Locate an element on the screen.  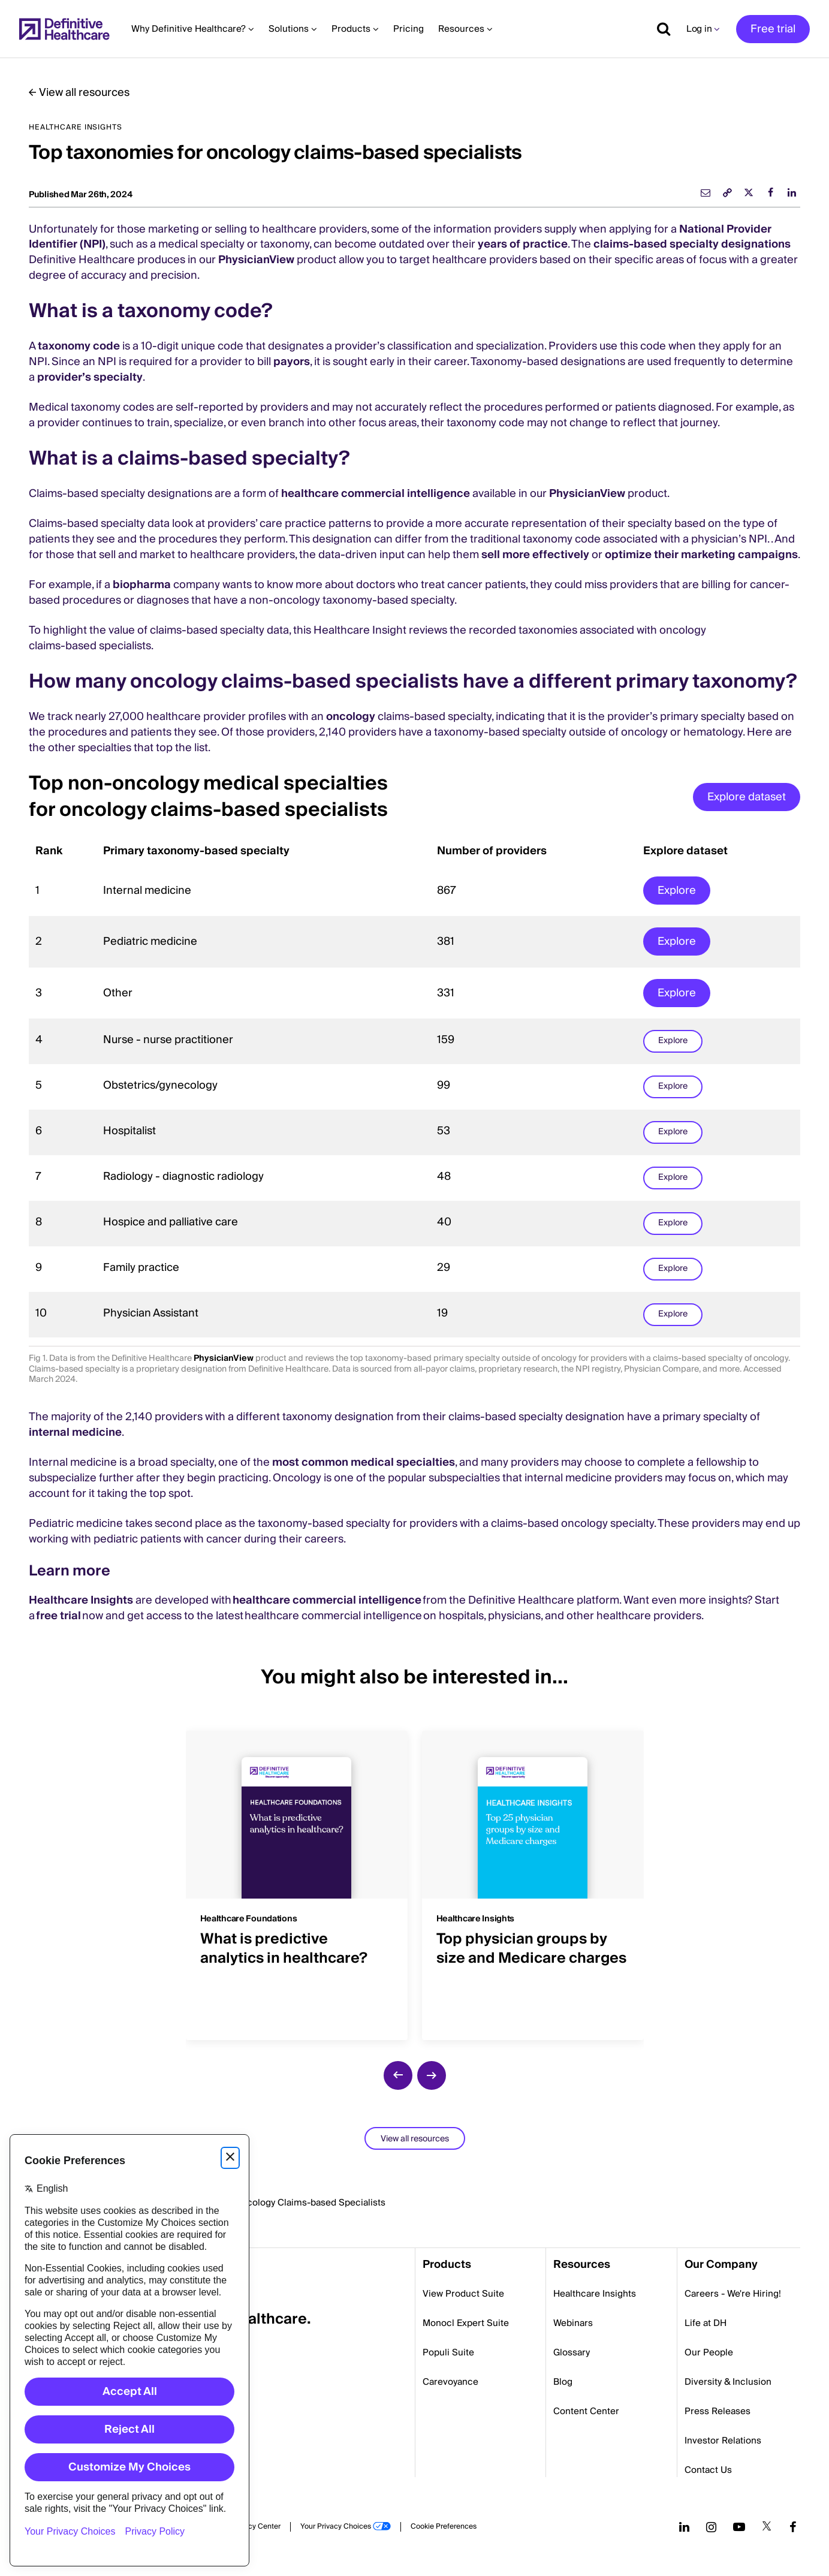
[facebook] is located at coordinates (770, 192).